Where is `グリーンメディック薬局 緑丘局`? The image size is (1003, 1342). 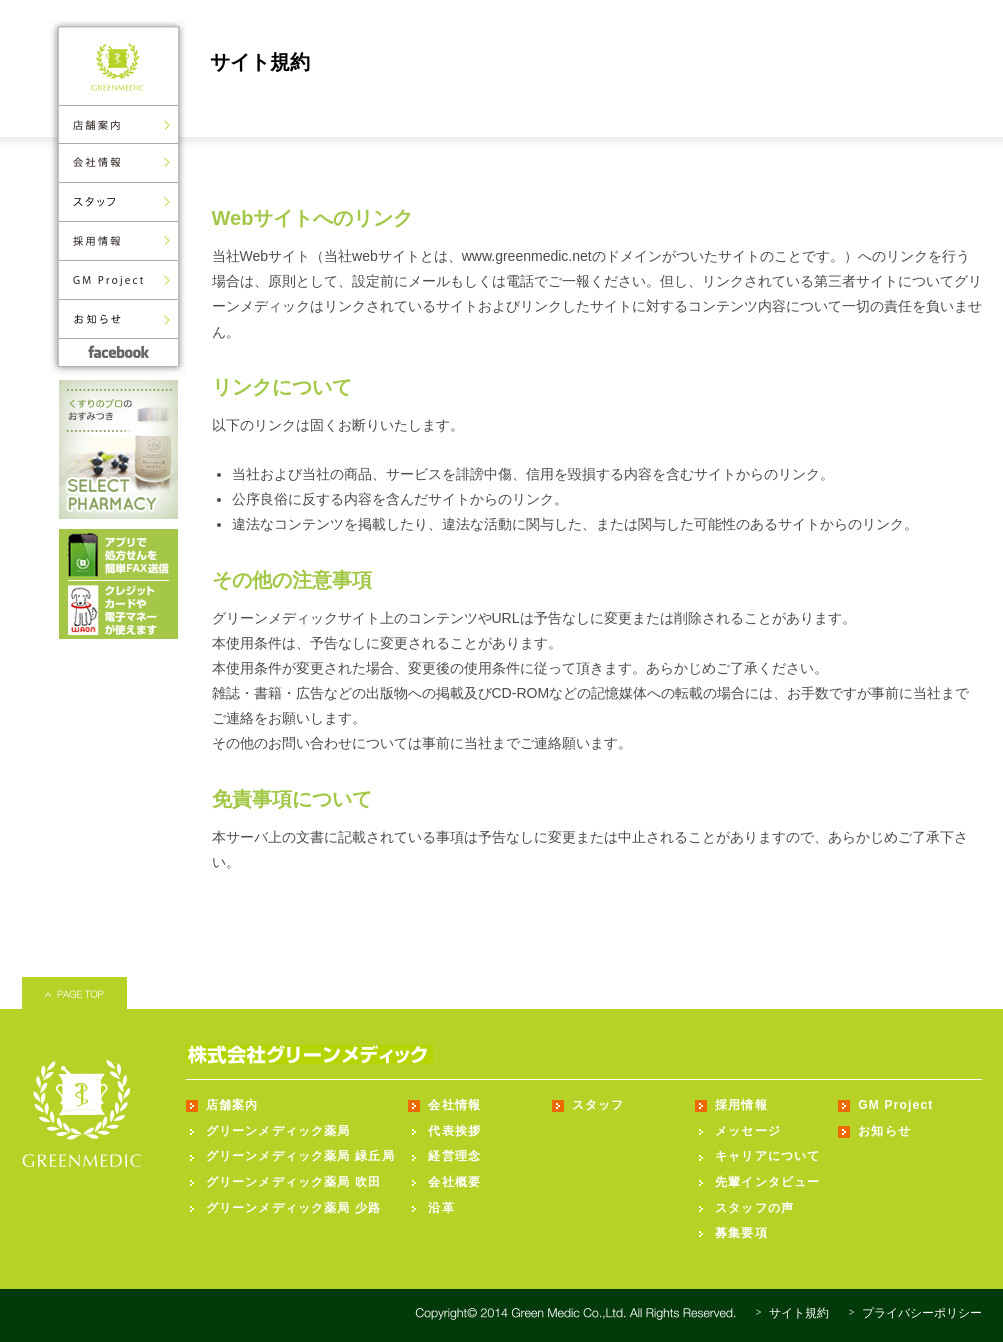 グリーンメディック薬局 緑丘局 is located at coordinates (300, 1156).